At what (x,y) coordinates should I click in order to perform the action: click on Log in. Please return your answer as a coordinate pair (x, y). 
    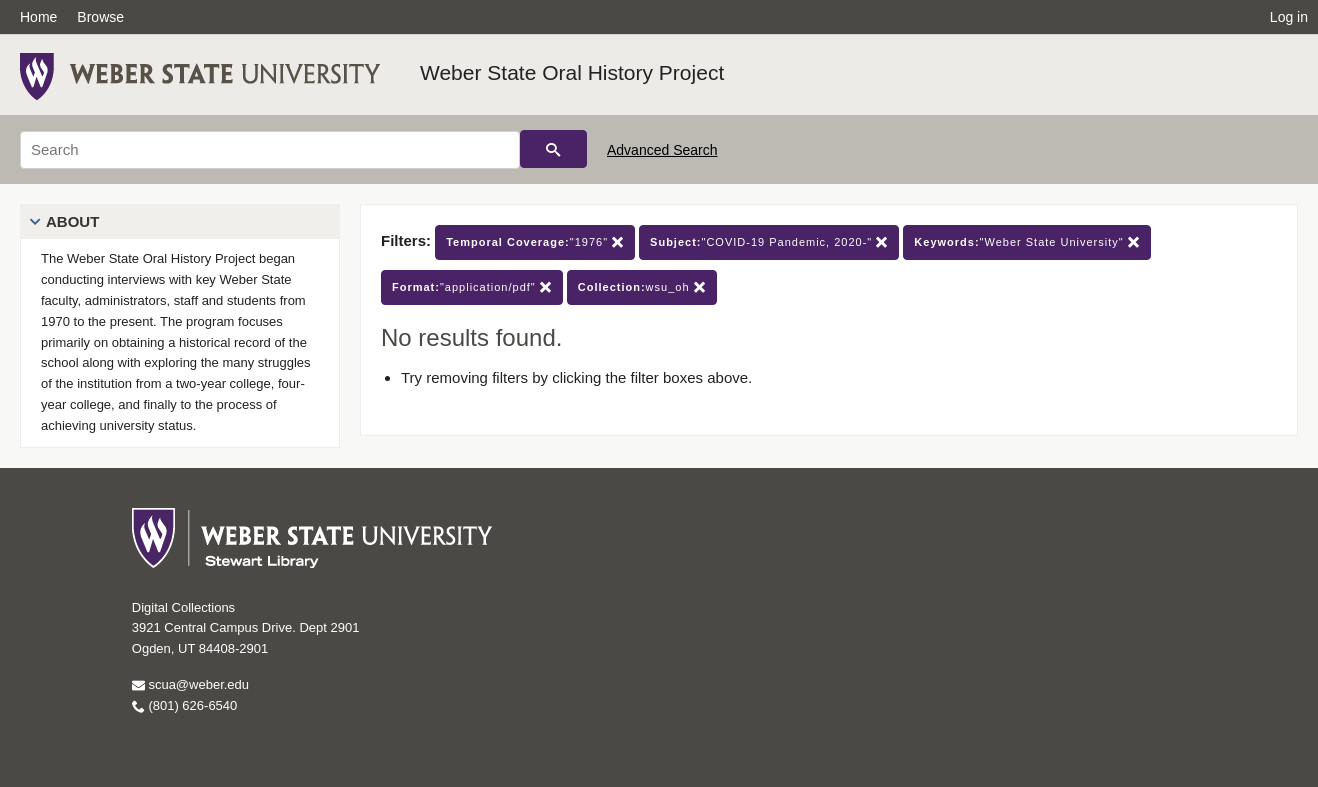
    Looking at the image, I should click on (1289, 17).